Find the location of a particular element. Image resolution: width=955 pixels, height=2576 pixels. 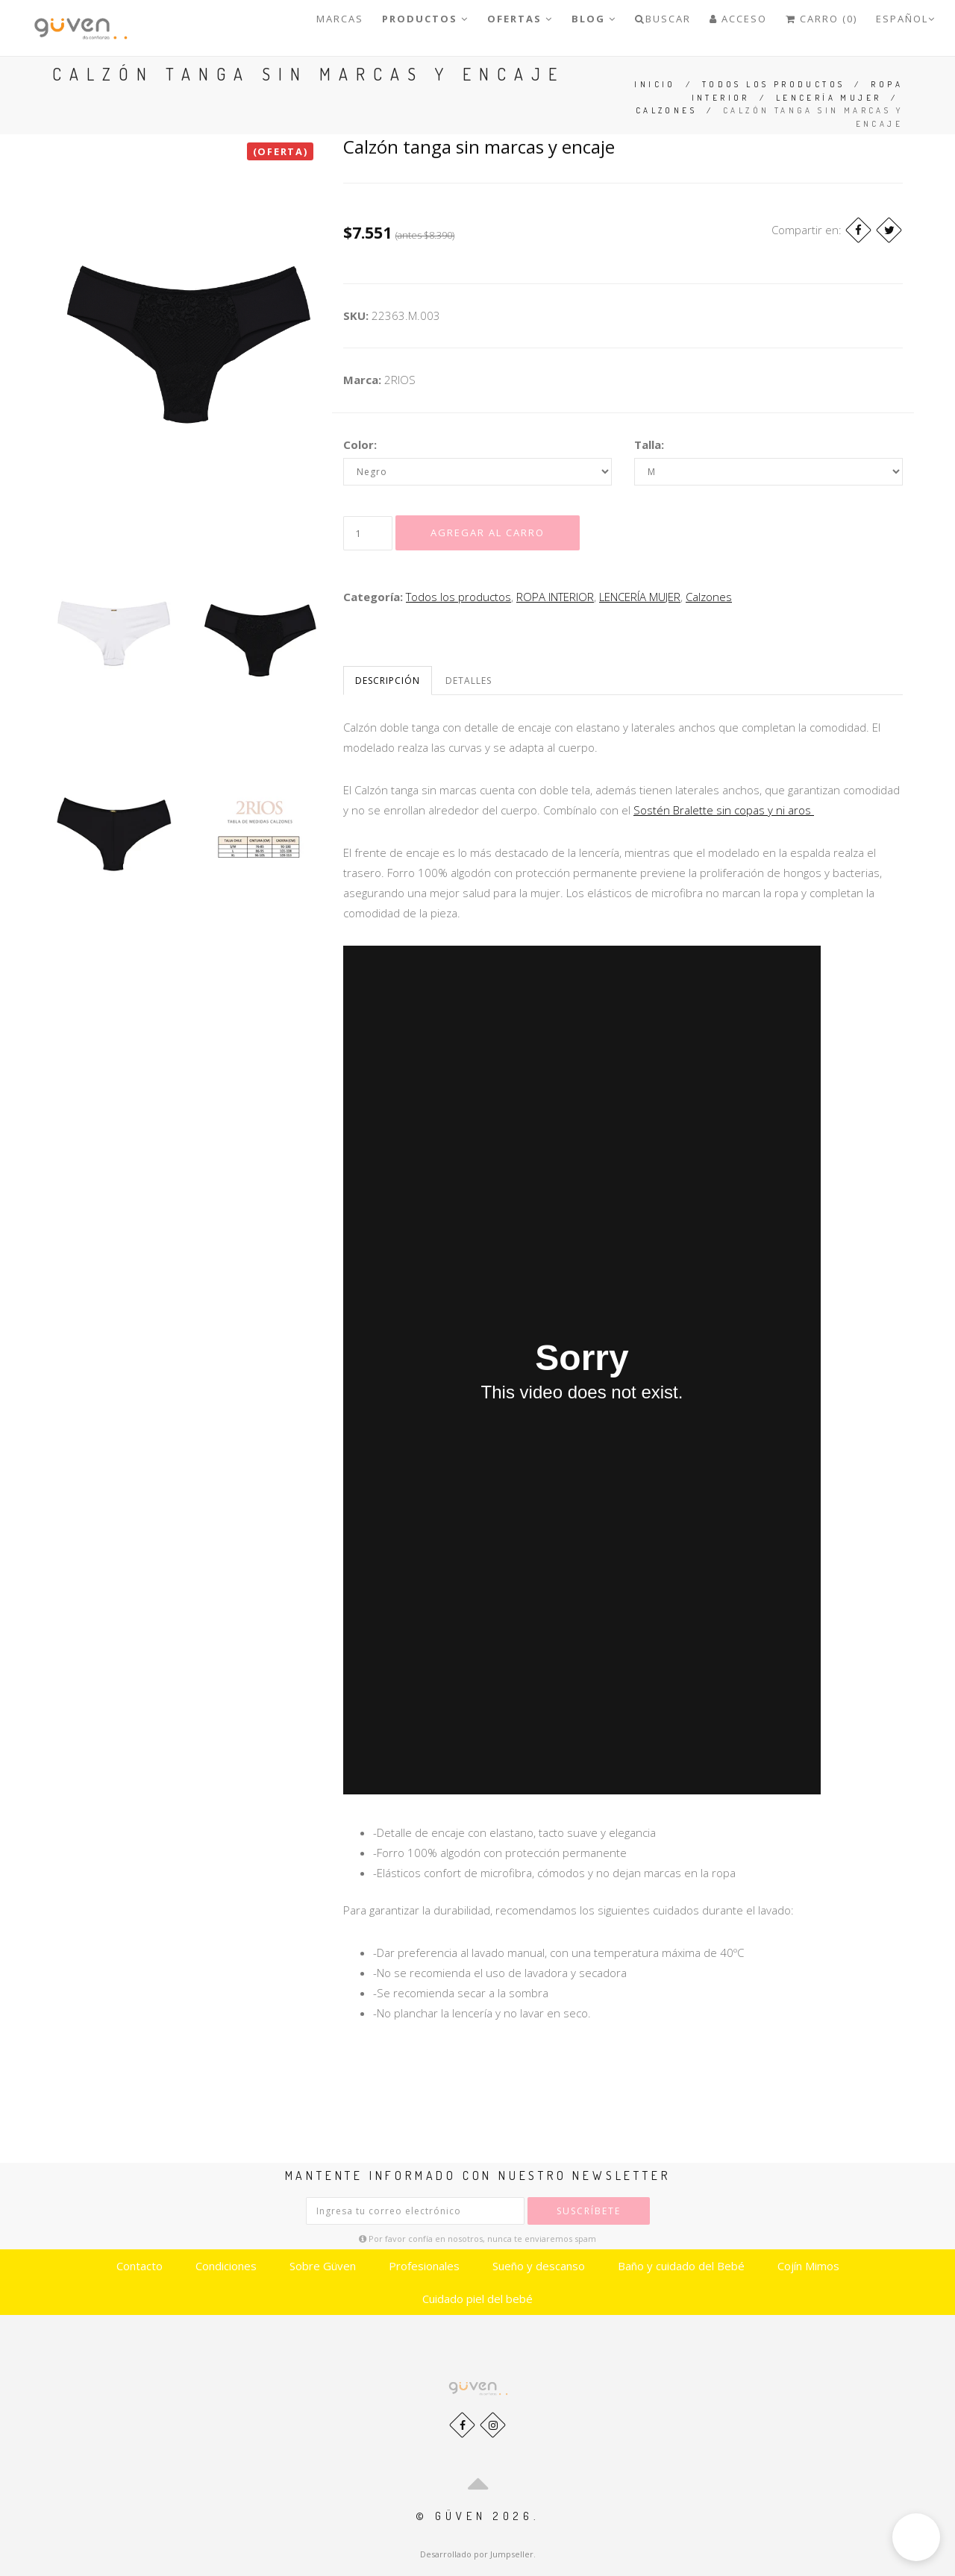

Contacto is located at coordinates (139, 2265).